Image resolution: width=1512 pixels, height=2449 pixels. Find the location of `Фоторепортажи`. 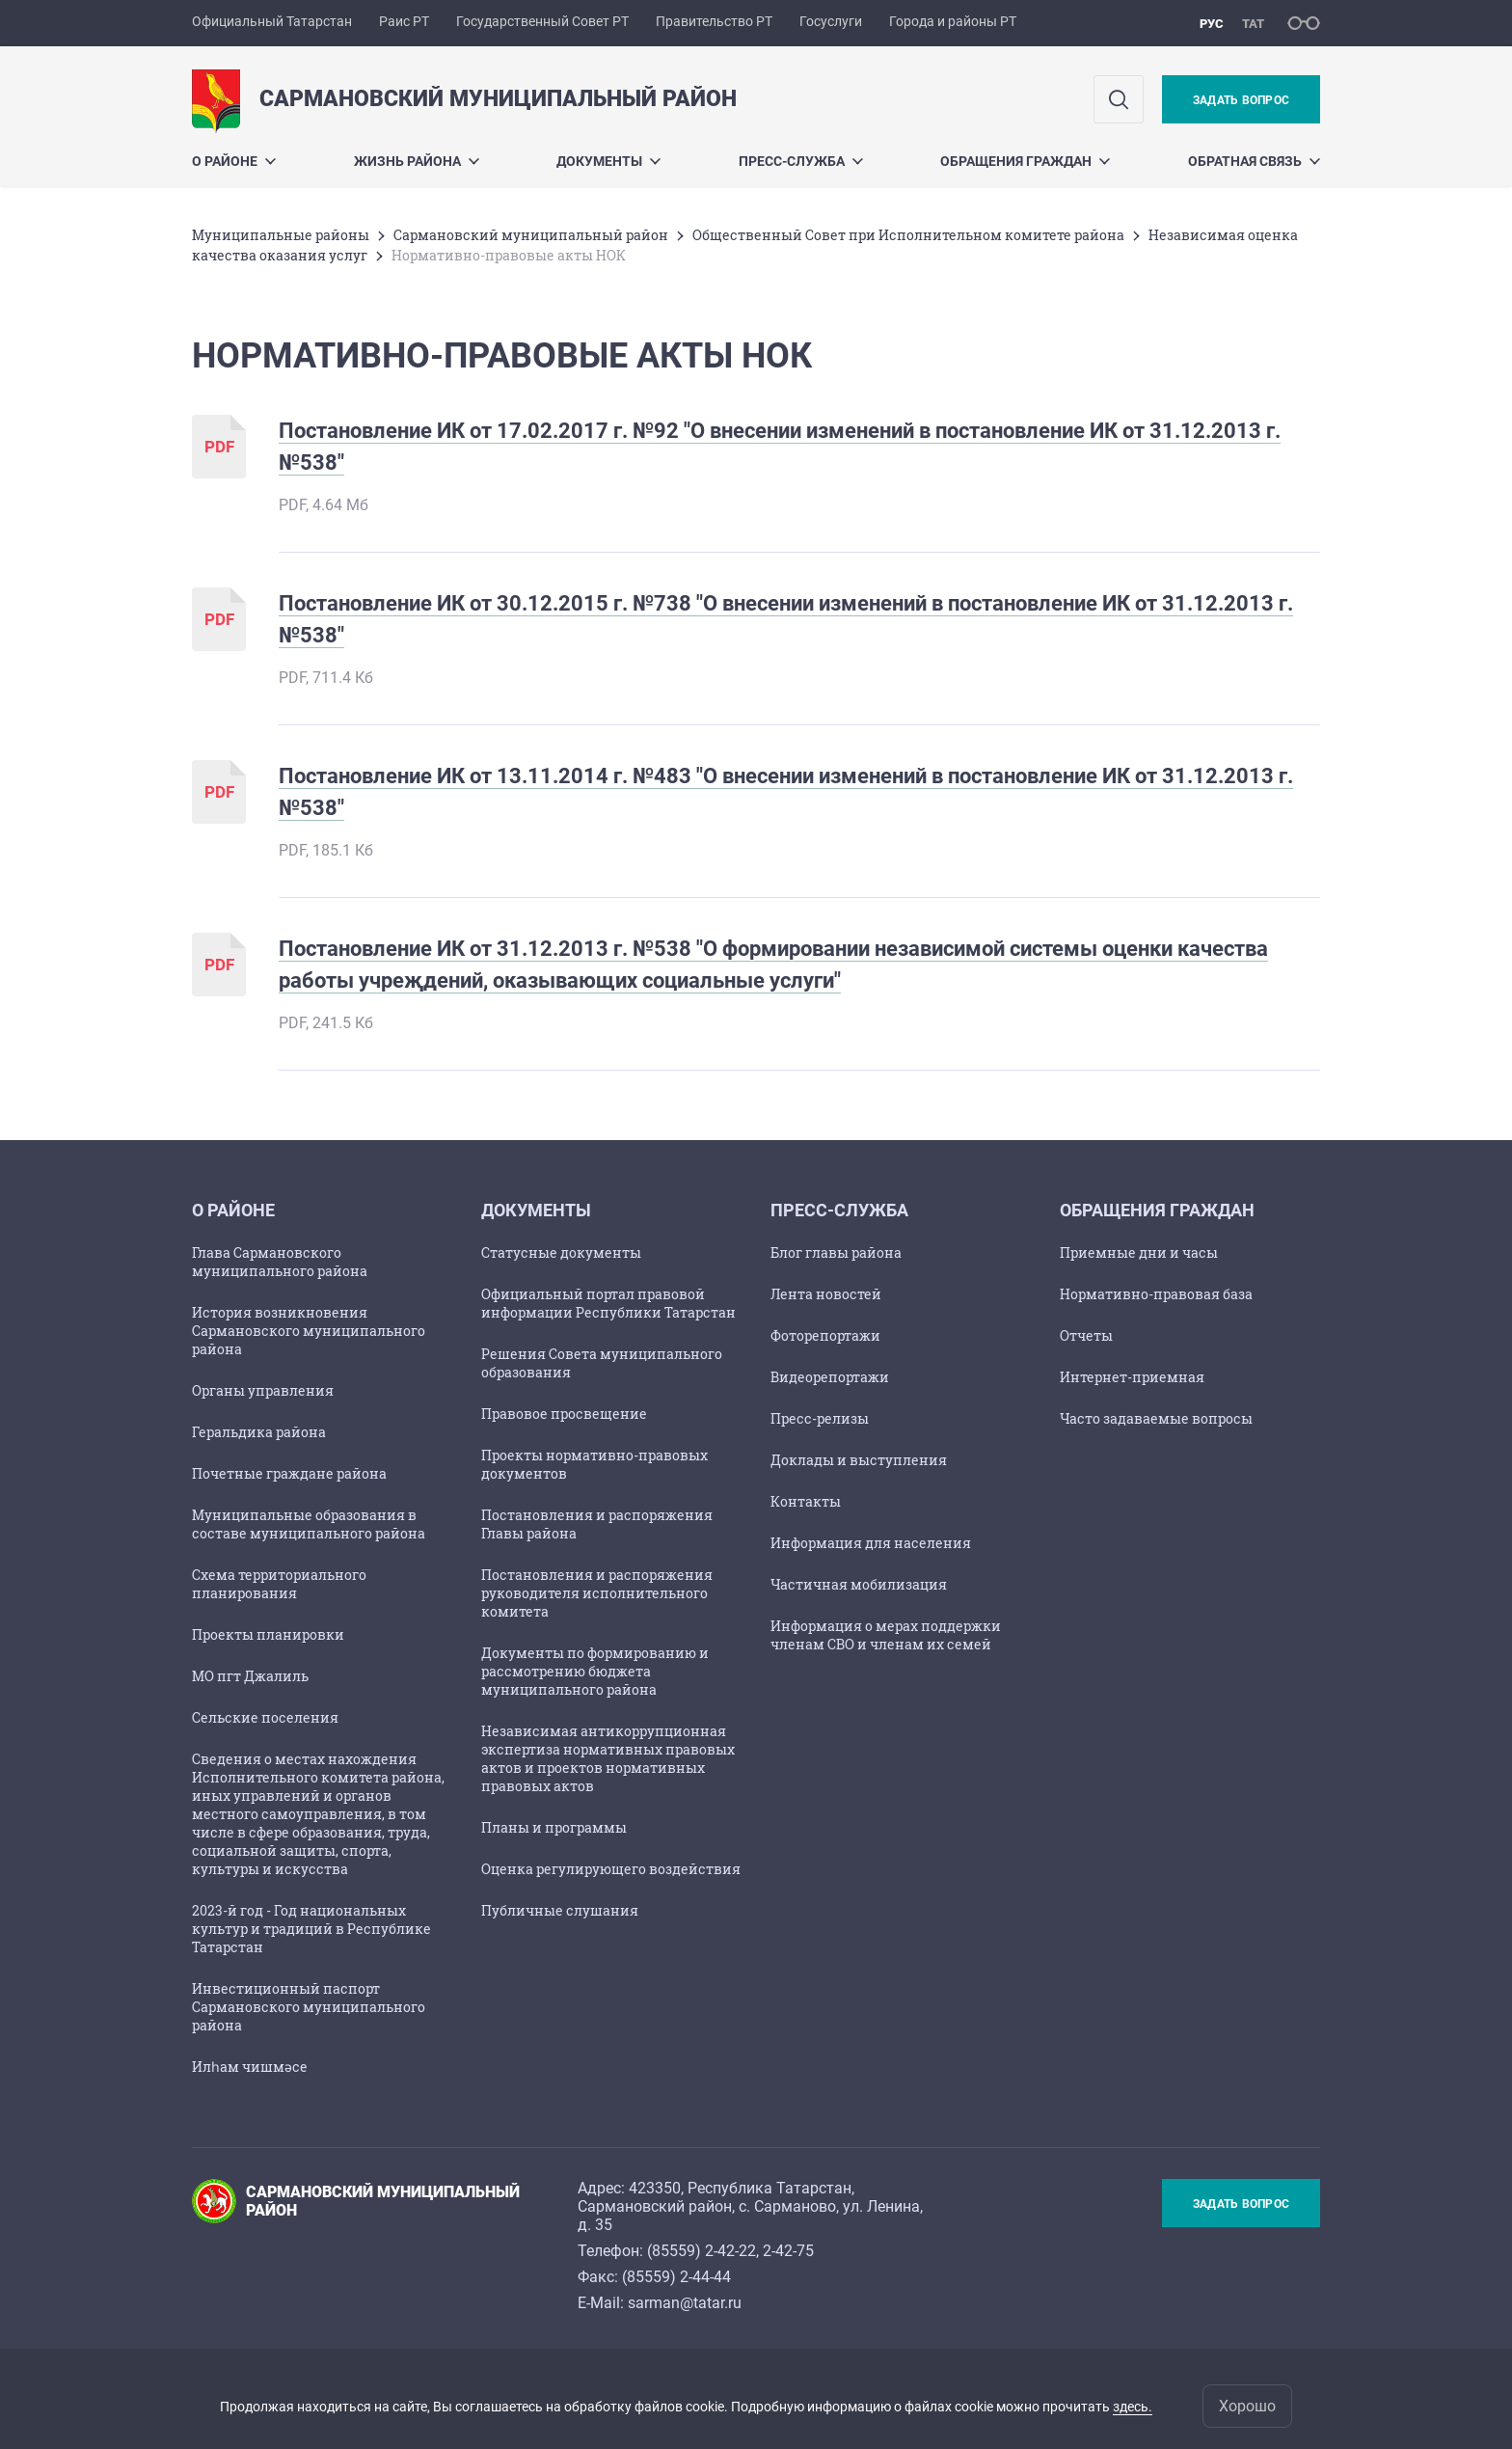

Фоторепортажи is located at coordinates (825, 1335).